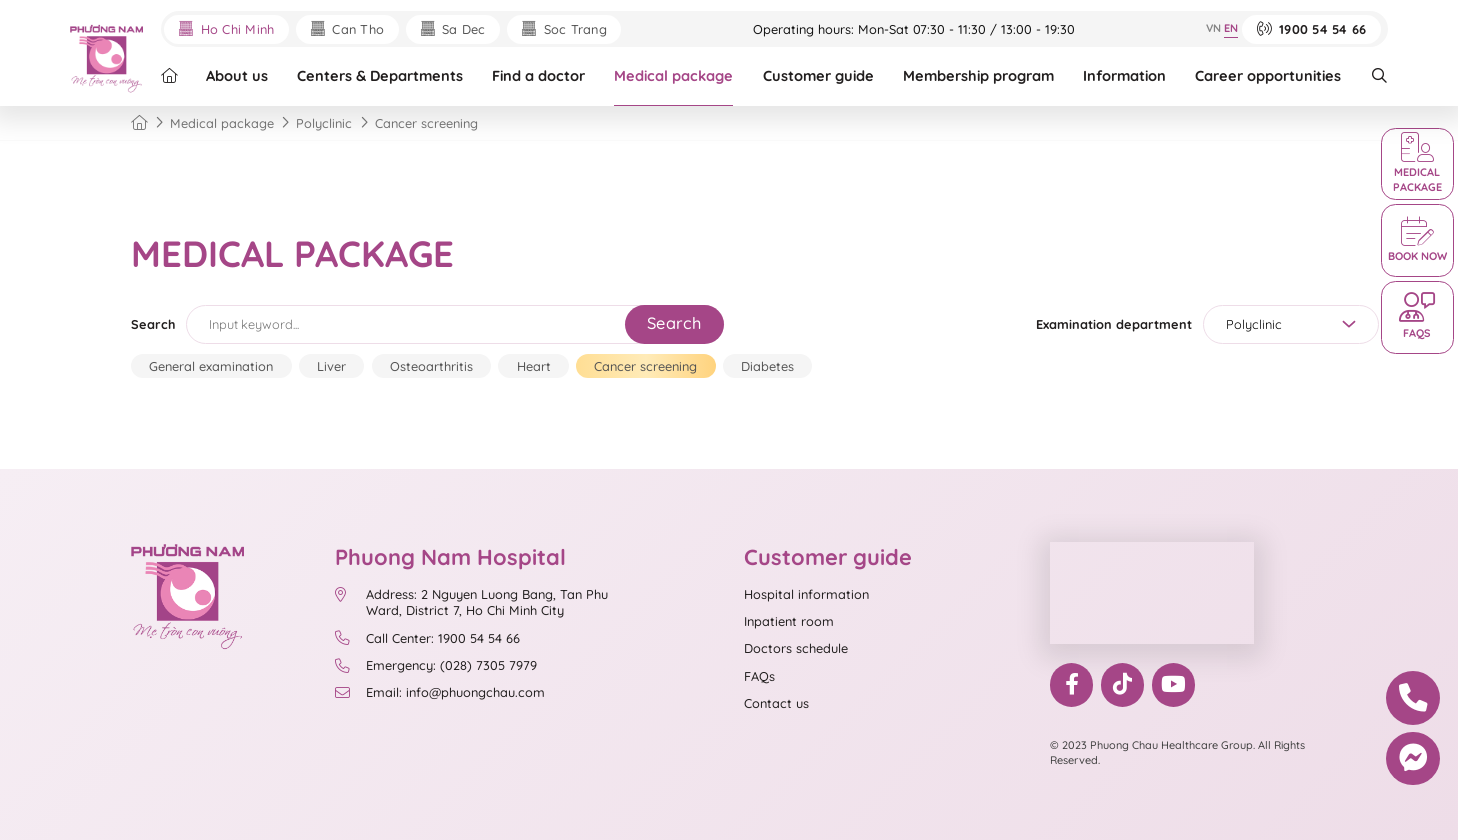  Describe the element at coordinates (1268, 75) in the screenshot. I see `Career opportunities` at that location.